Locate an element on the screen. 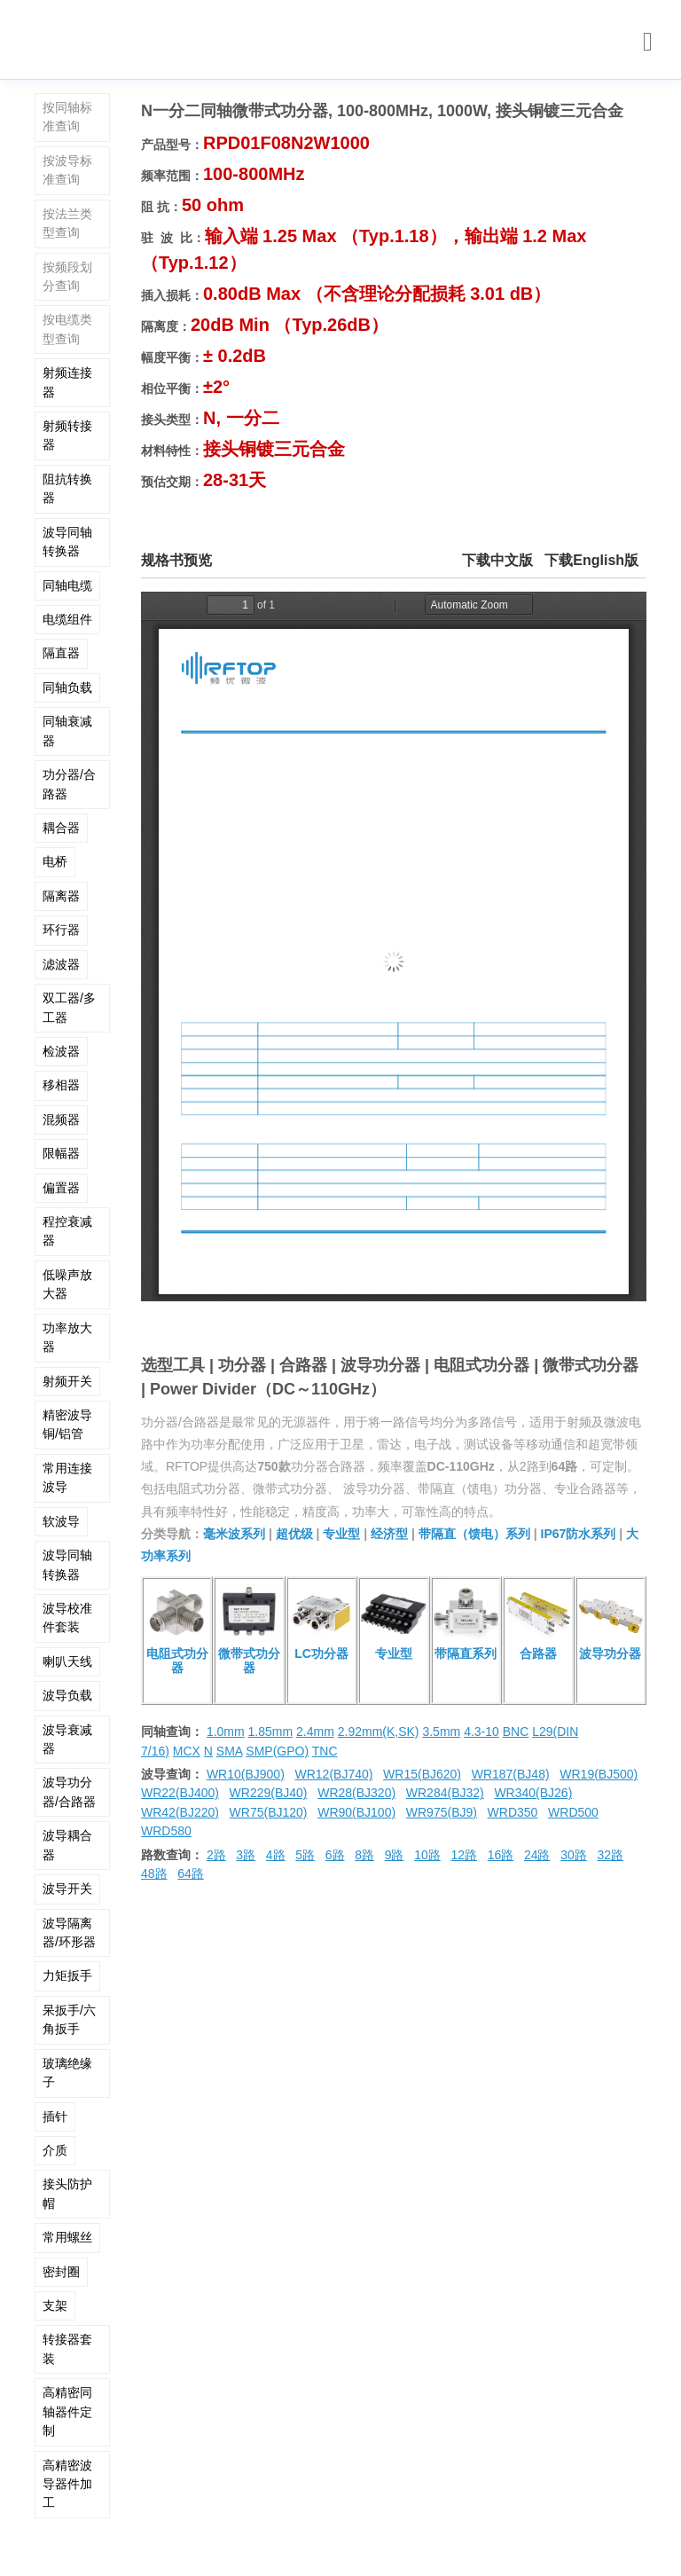  3路 is located at coordinates (245, 1855).